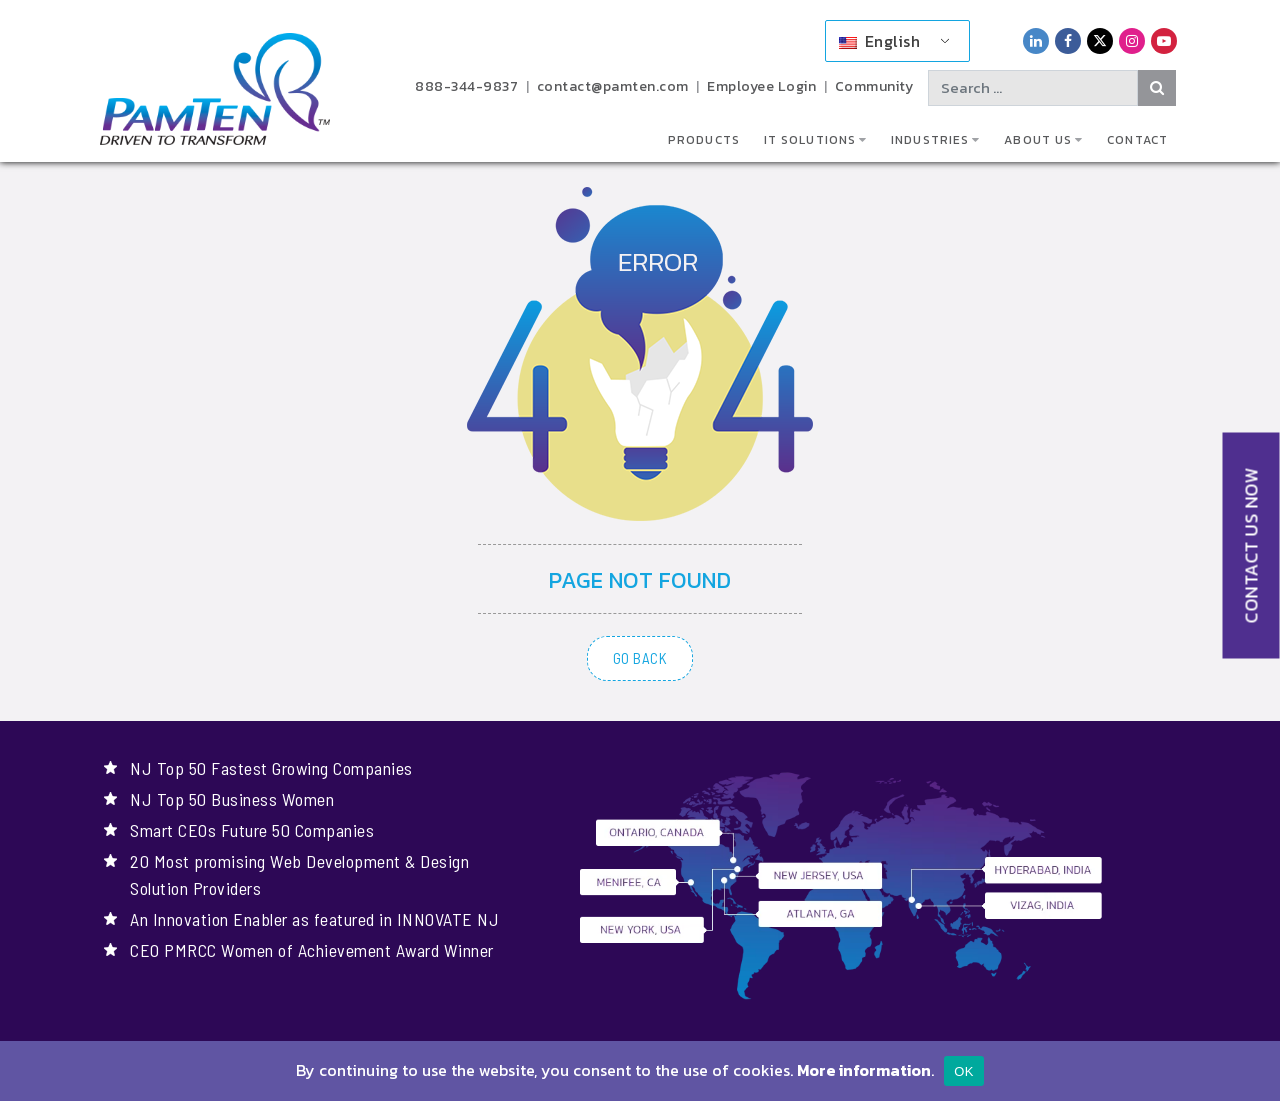 The width and height of the screenshot is (1280, 1101). Describe the element at coordinates (1132, 40) in the screenshot. I see `[PamTen Instagram Link]` at that location.